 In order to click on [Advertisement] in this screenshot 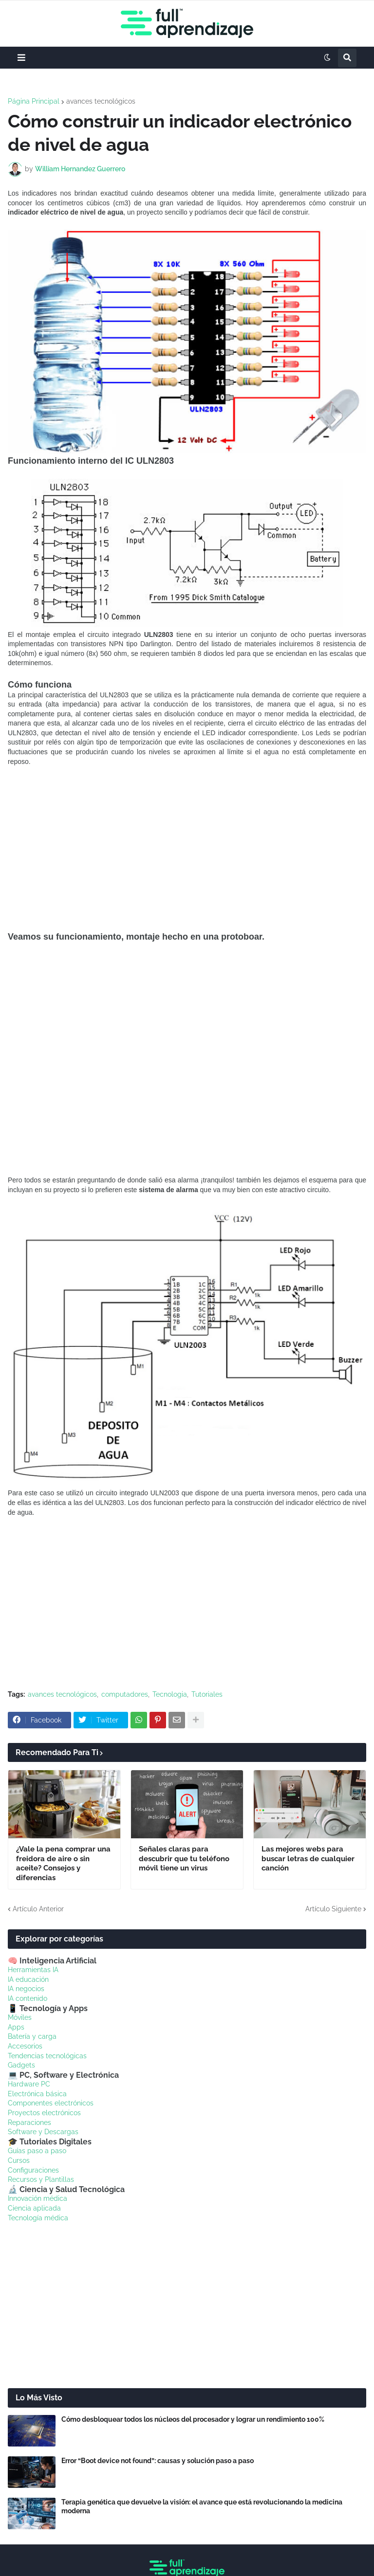, I will do `click(187, 849)`.